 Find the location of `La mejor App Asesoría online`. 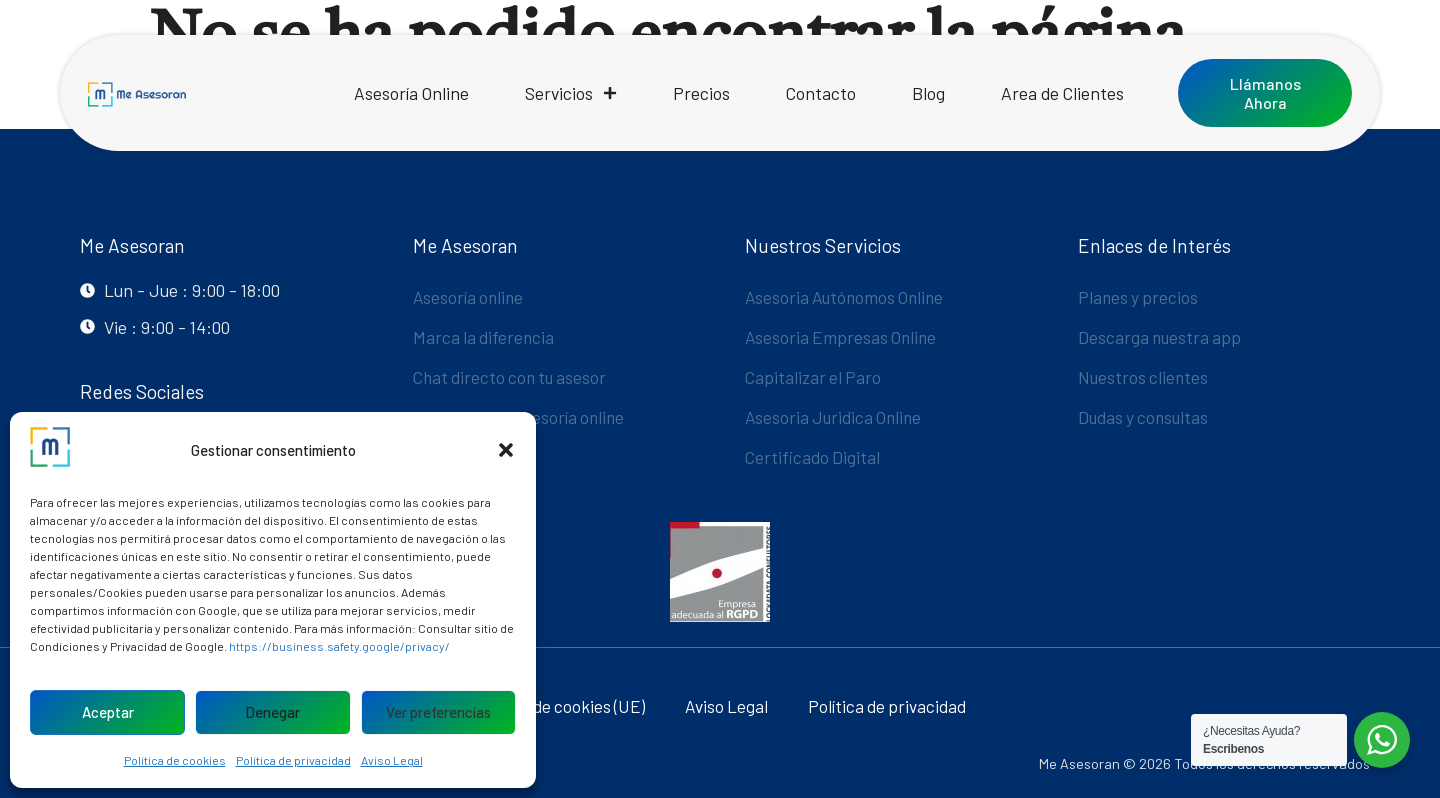

La mejor App Asesoría online is located at coordinates (522, 417).